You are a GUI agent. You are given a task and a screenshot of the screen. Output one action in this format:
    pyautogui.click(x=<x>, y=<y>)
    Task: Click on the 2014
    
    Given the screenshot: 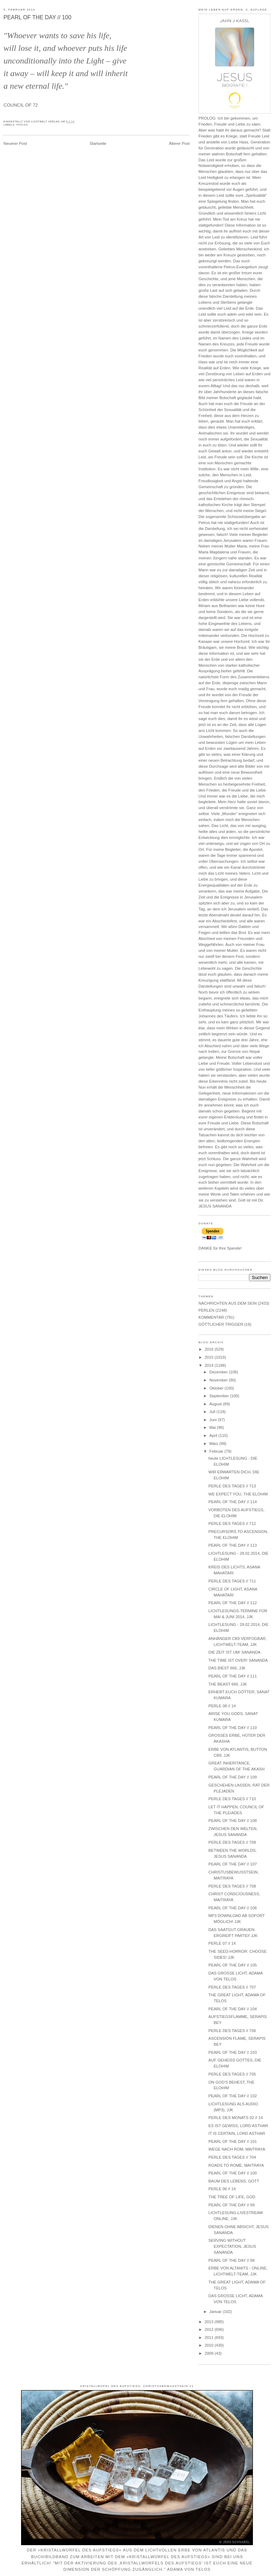 What is the action you would take?
    pyautogui.click(x=209, y=1365)
    